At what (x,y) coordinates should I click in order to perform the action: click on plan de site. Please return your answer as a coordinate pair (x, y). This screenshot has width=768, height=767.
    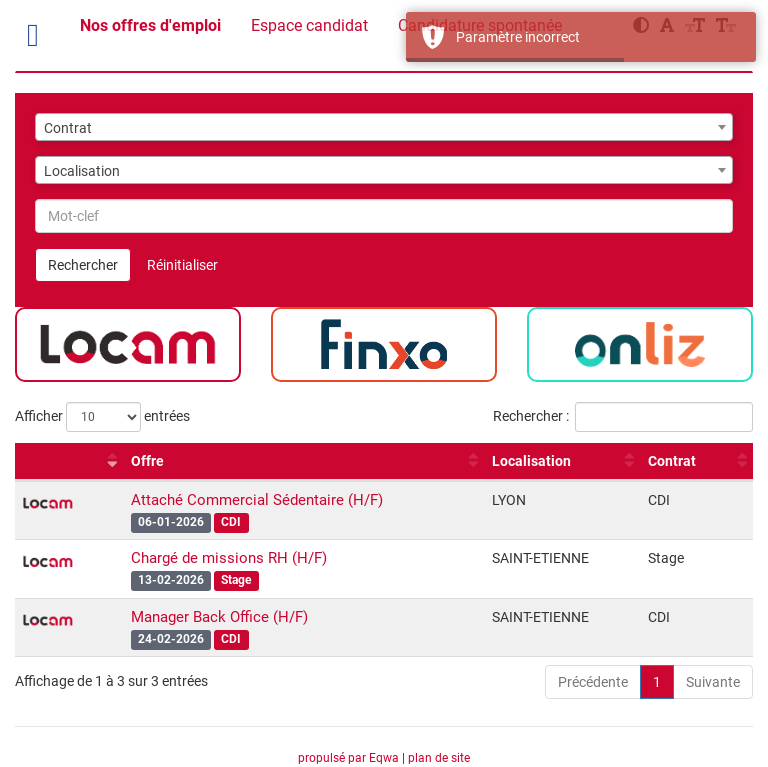
    Looking at the image, I should click on (439, 758).